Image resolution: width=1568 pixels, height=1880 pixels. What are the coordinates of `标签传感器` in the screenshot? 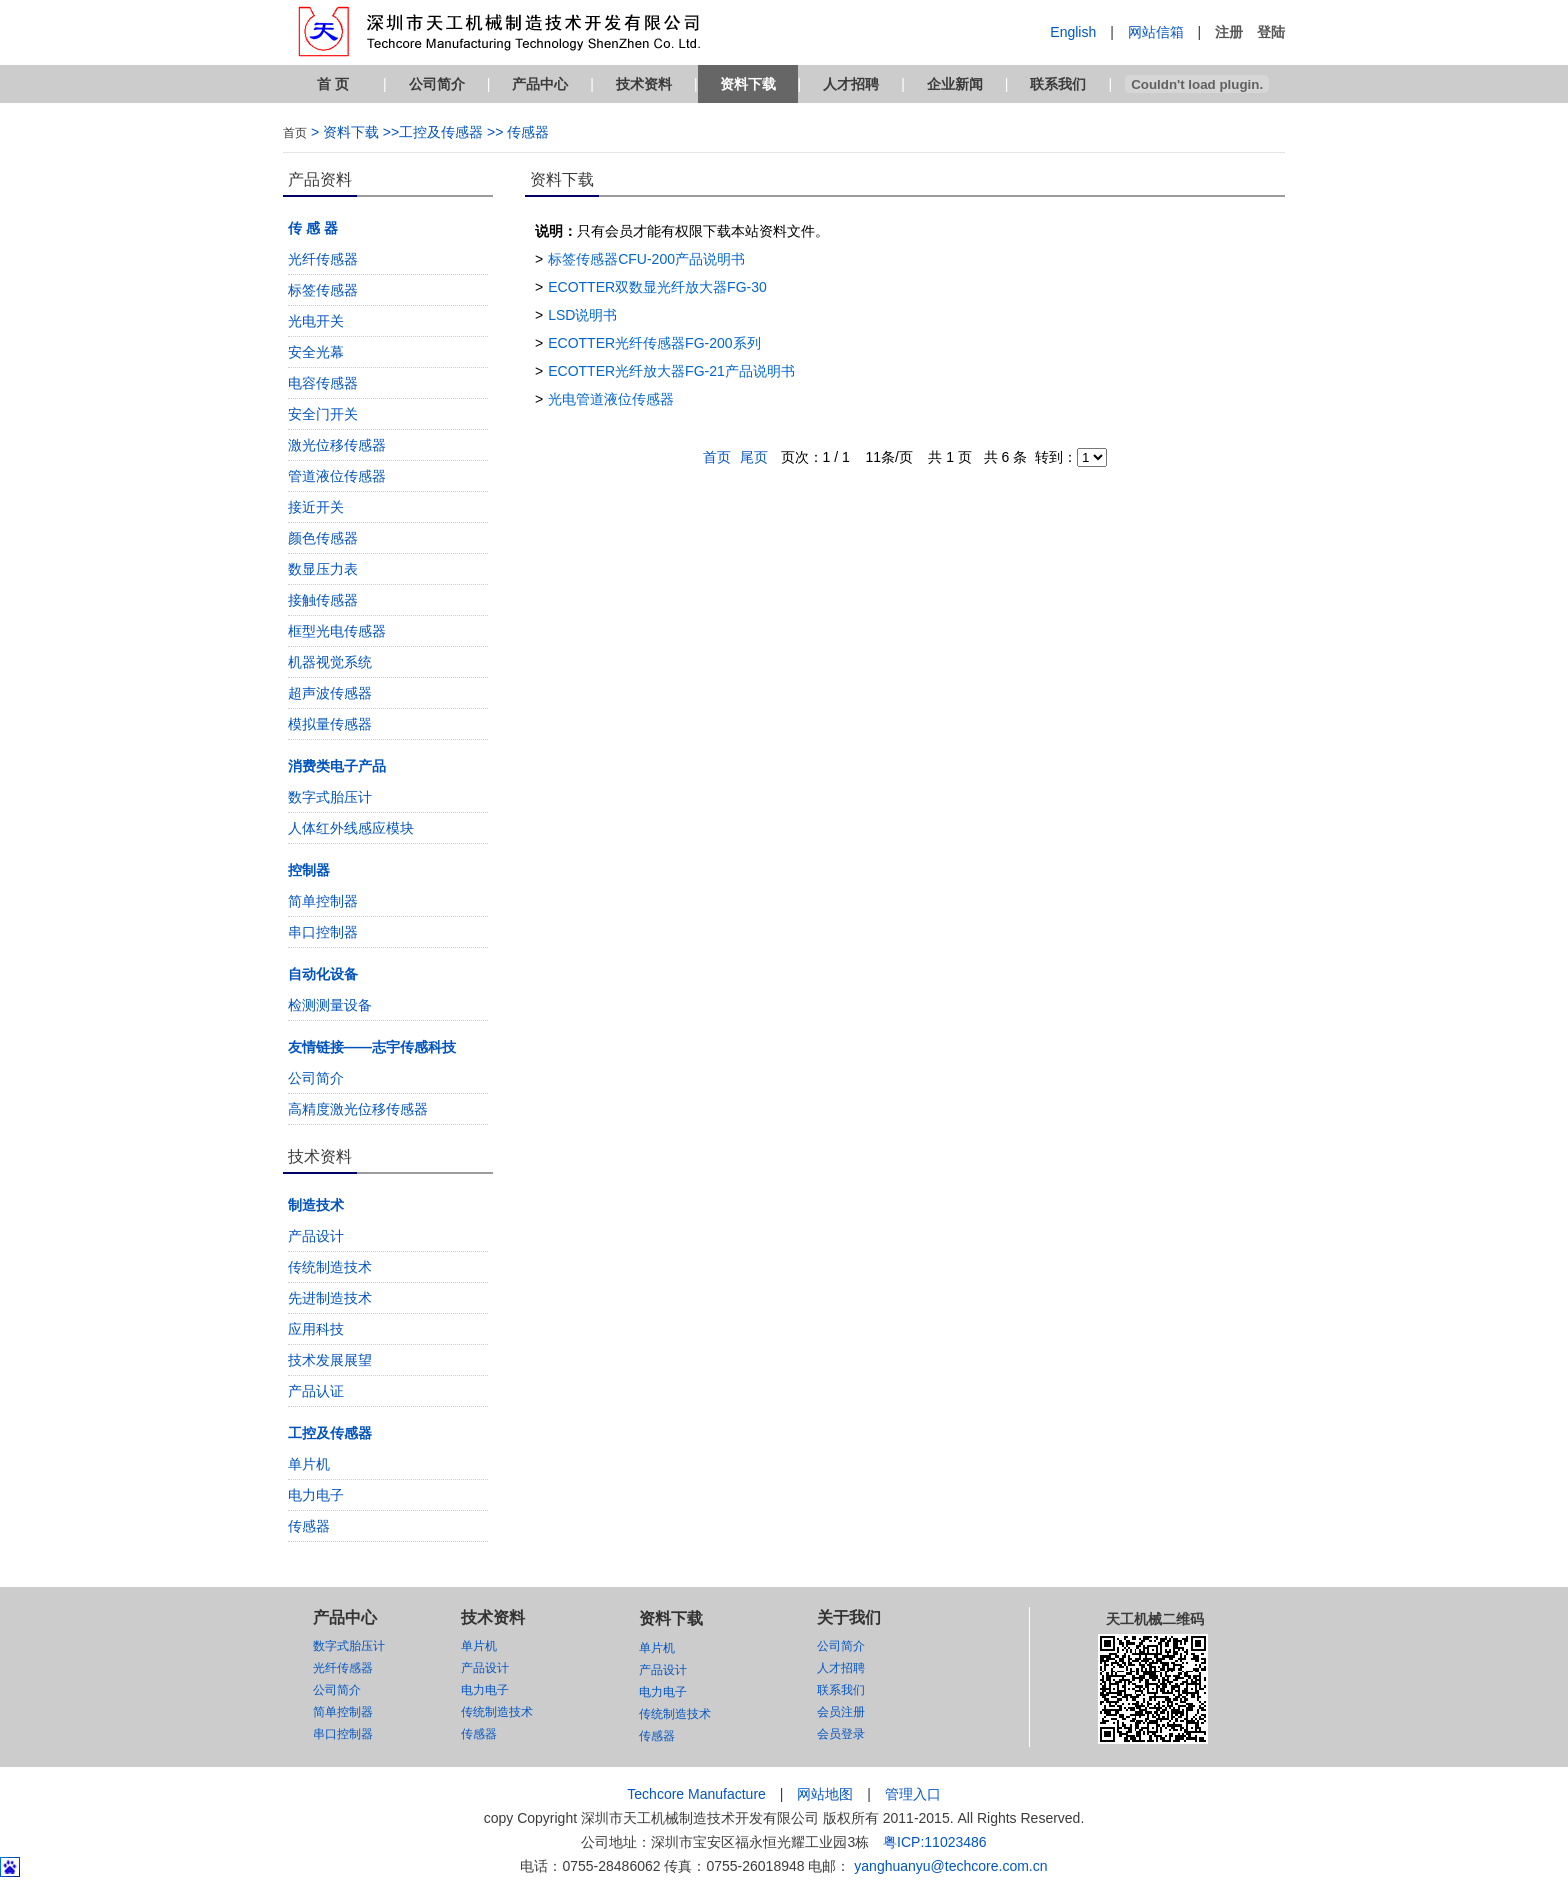 It's located at (323, 290).